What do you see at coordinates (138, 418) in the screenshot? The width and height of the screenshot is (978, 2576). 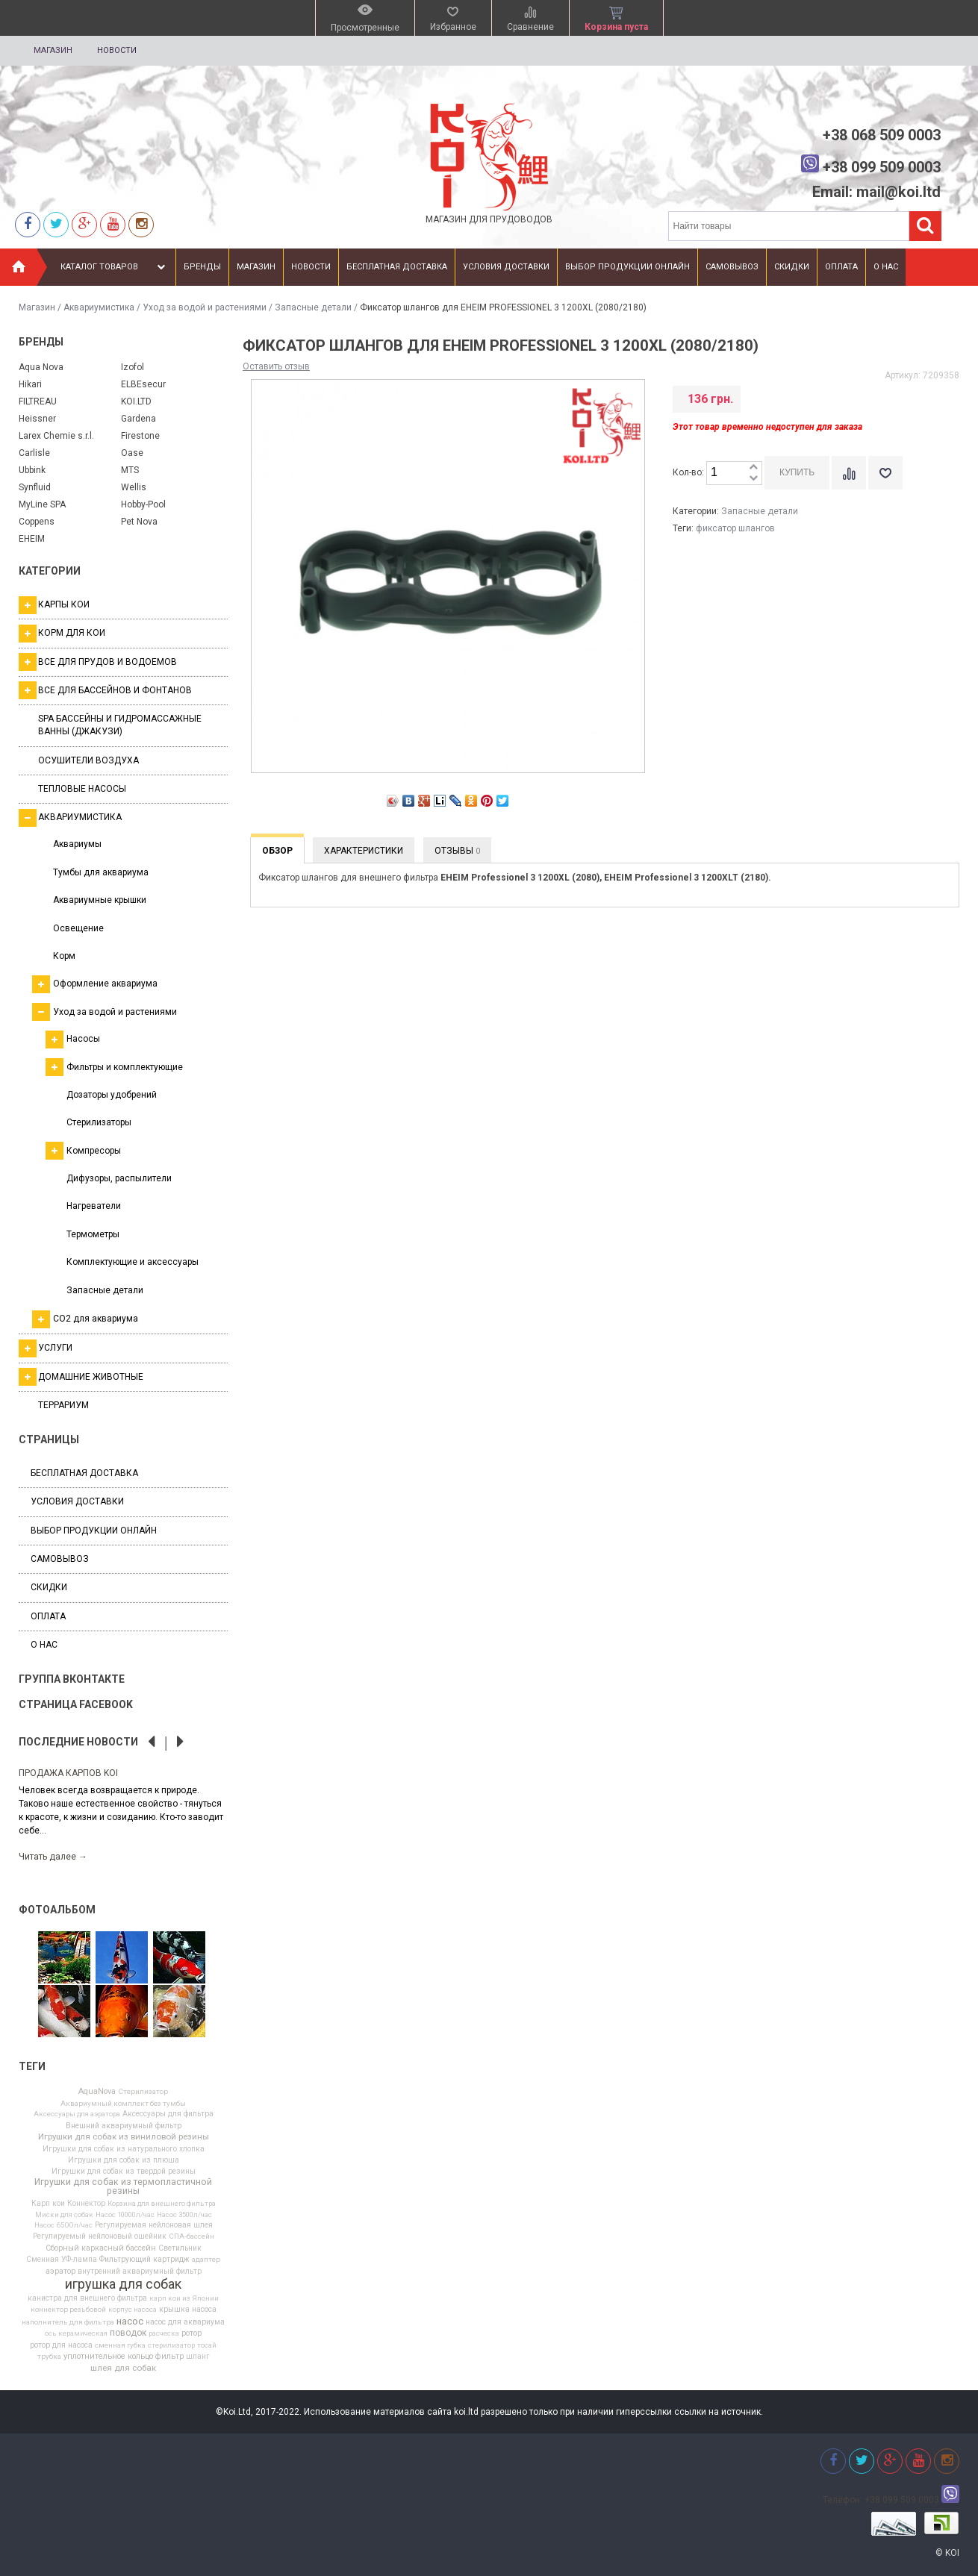 I see `Gardena` at bounding box center [138, 418].